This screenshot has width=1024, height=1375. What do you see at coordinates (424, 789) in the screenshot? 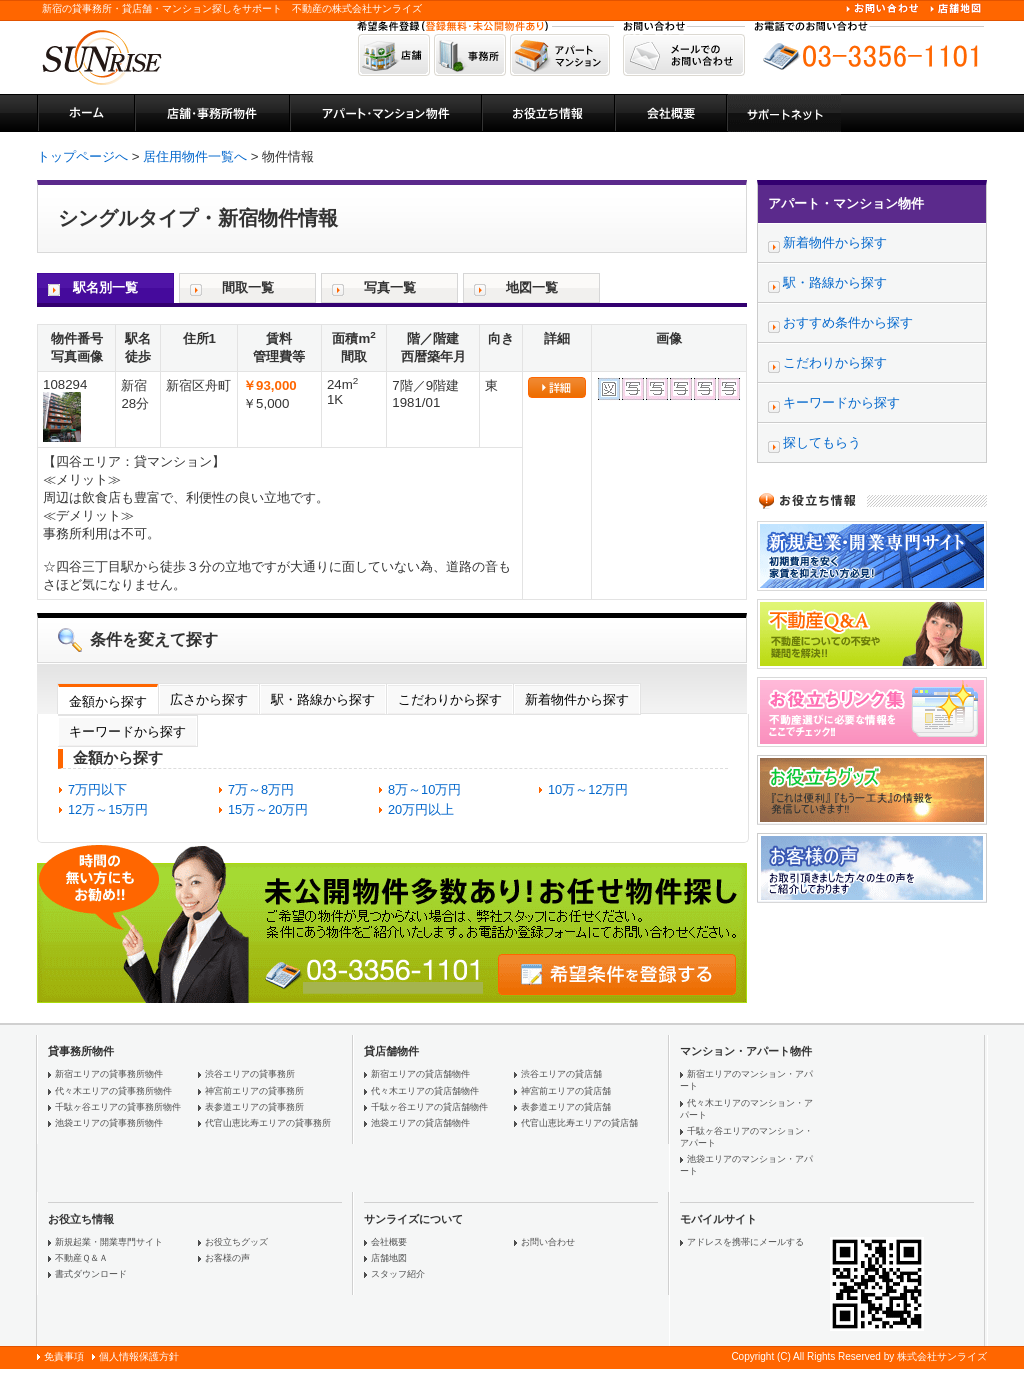
I see `8万～10万円` at bounding box center [424, 789].